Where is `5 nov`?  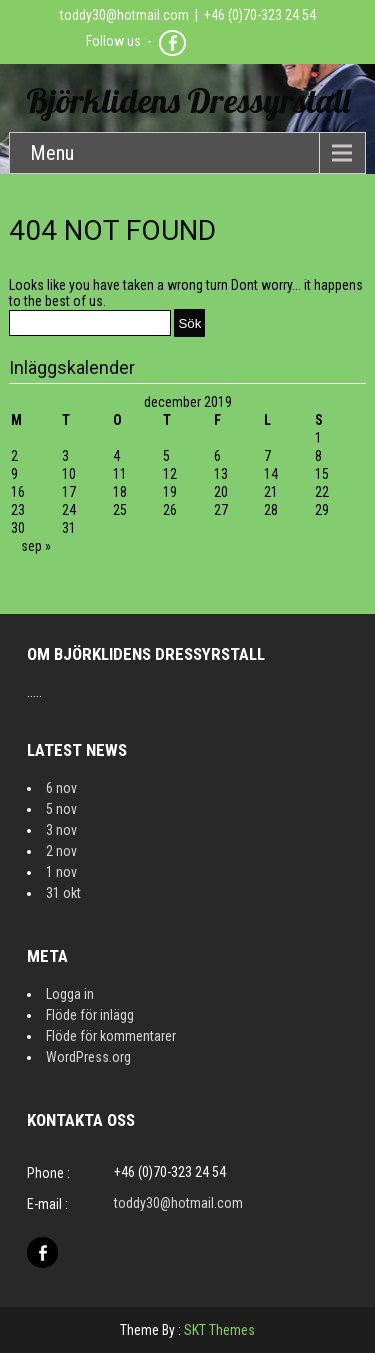 5 nov is located at coordinates (61, 809).